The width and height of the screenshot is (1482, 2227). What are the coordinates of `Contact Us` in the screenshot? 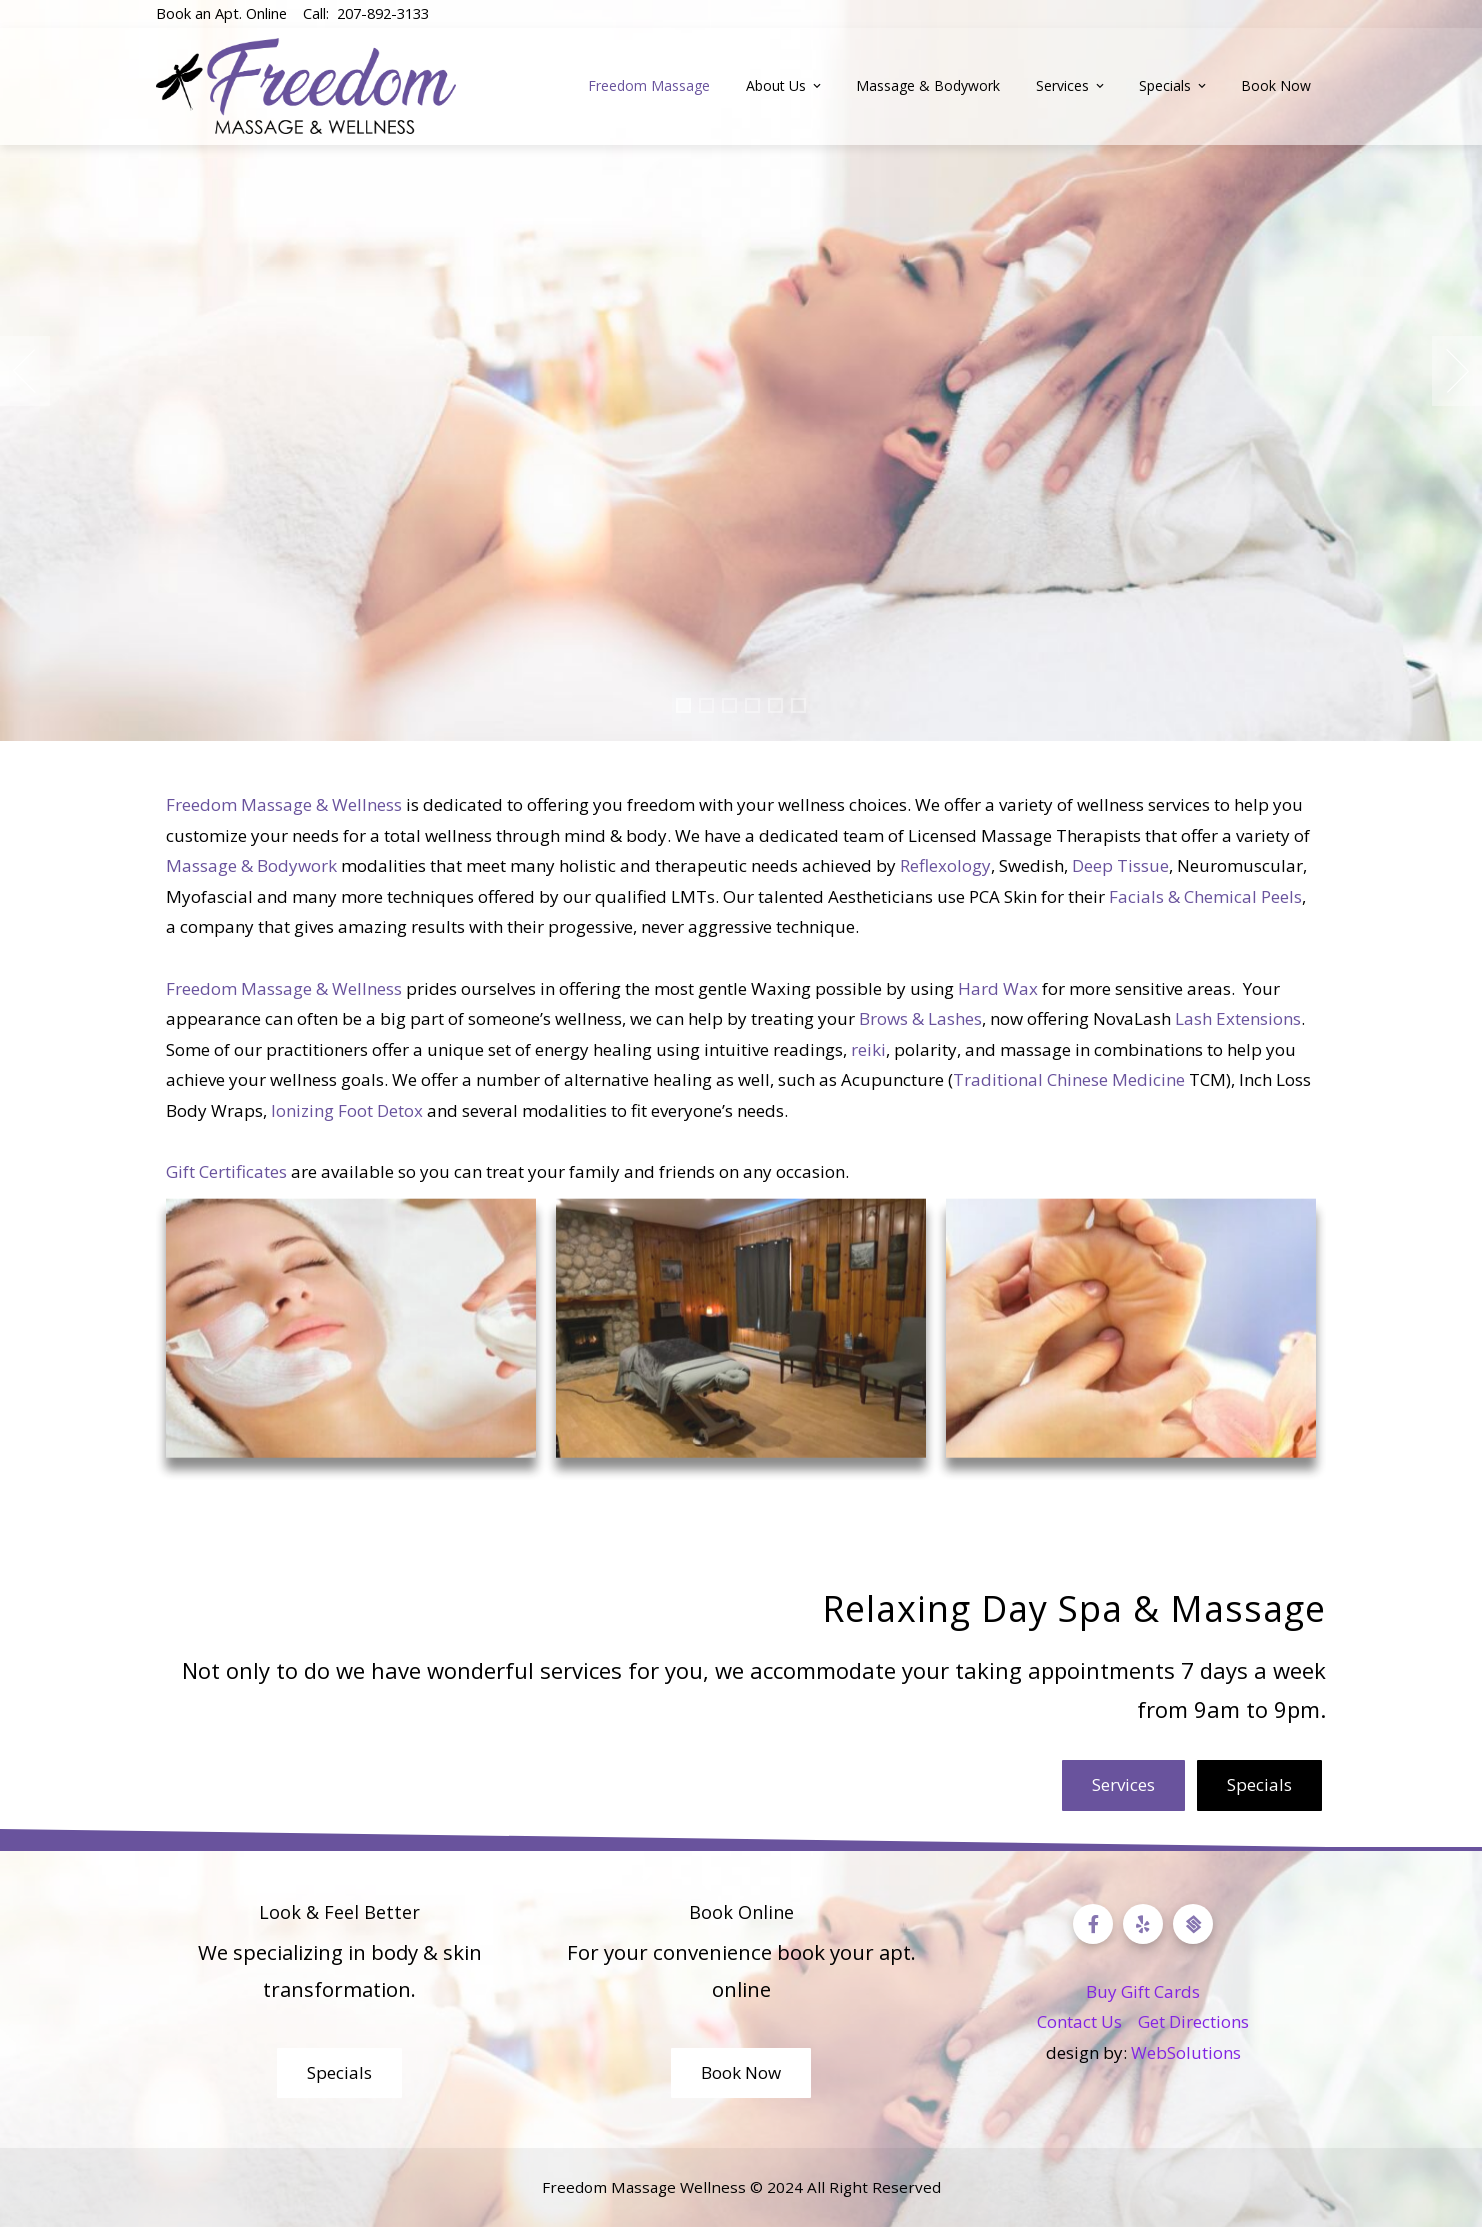 It's located at (1079, 2021).